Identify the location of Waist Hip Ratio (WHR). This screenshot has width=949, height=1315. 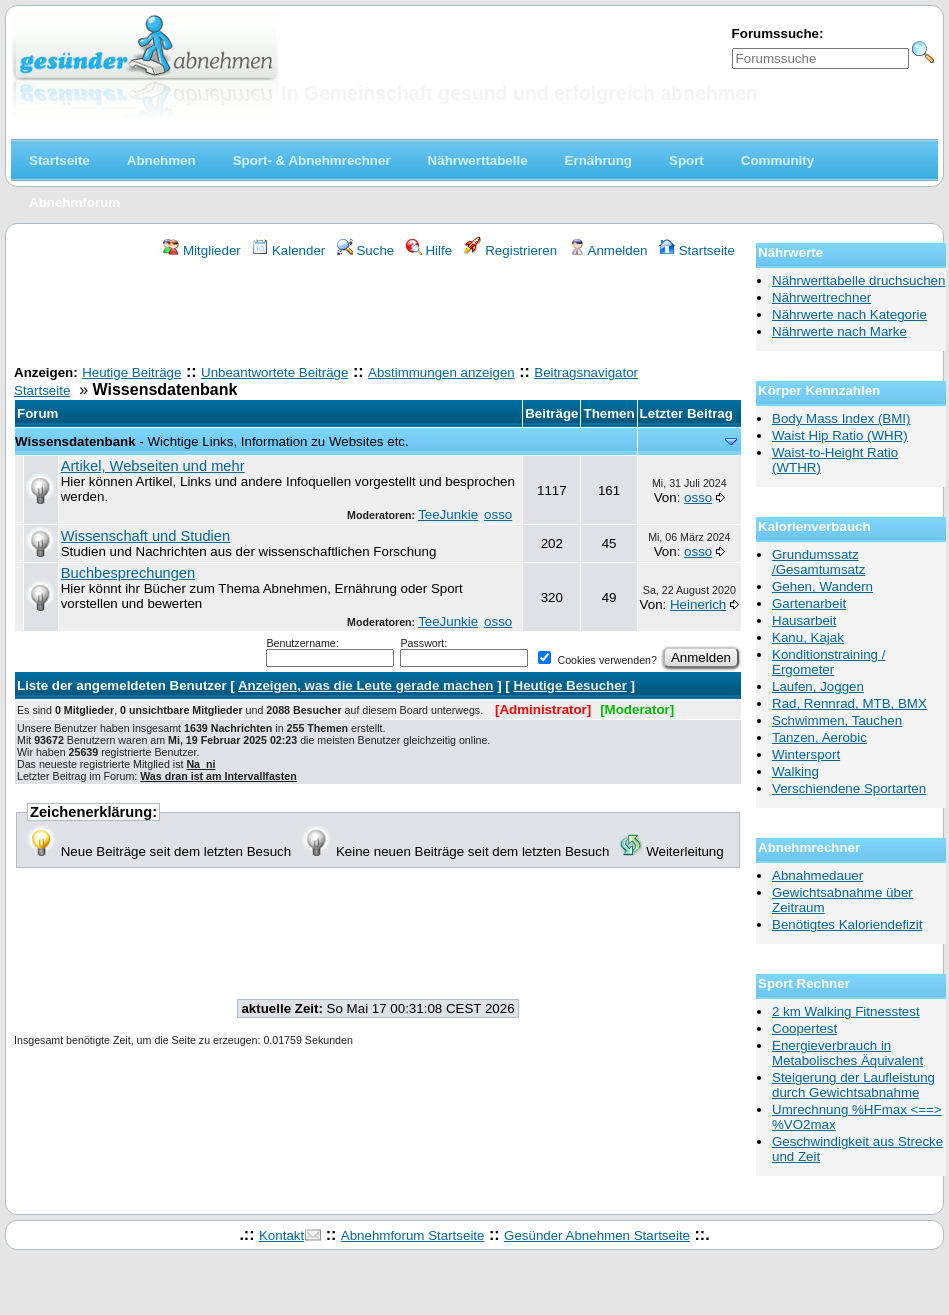
(840, 435).